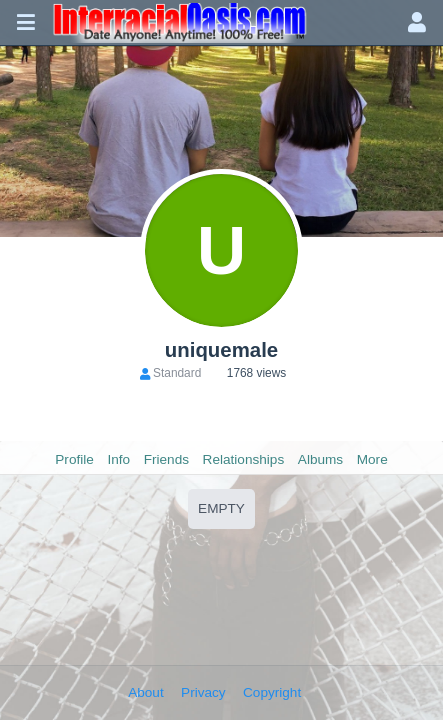 The height and width of the screenshot is (720, 443). I want to click on Copyright, so click(272, 692).